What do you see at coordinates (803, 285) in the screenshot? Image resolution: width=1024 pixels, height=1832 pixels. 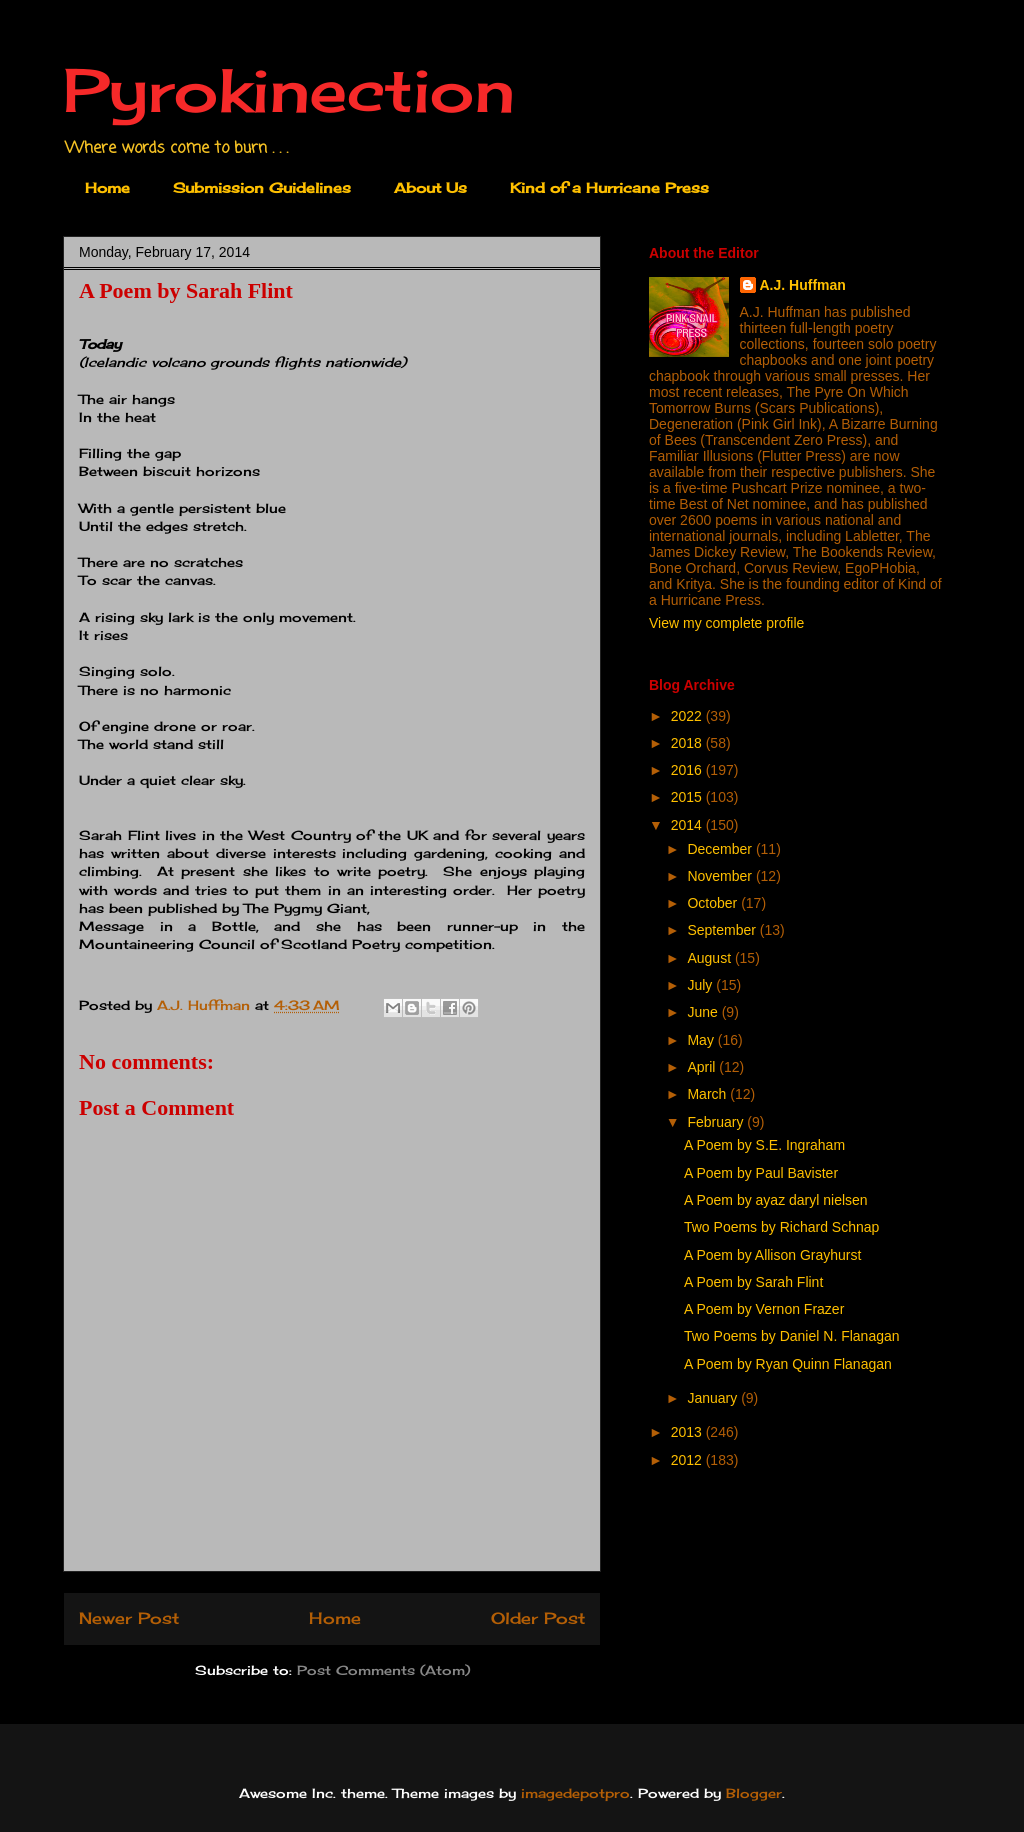 I see `A.J. Huffman` at bounding box center [803, 285].